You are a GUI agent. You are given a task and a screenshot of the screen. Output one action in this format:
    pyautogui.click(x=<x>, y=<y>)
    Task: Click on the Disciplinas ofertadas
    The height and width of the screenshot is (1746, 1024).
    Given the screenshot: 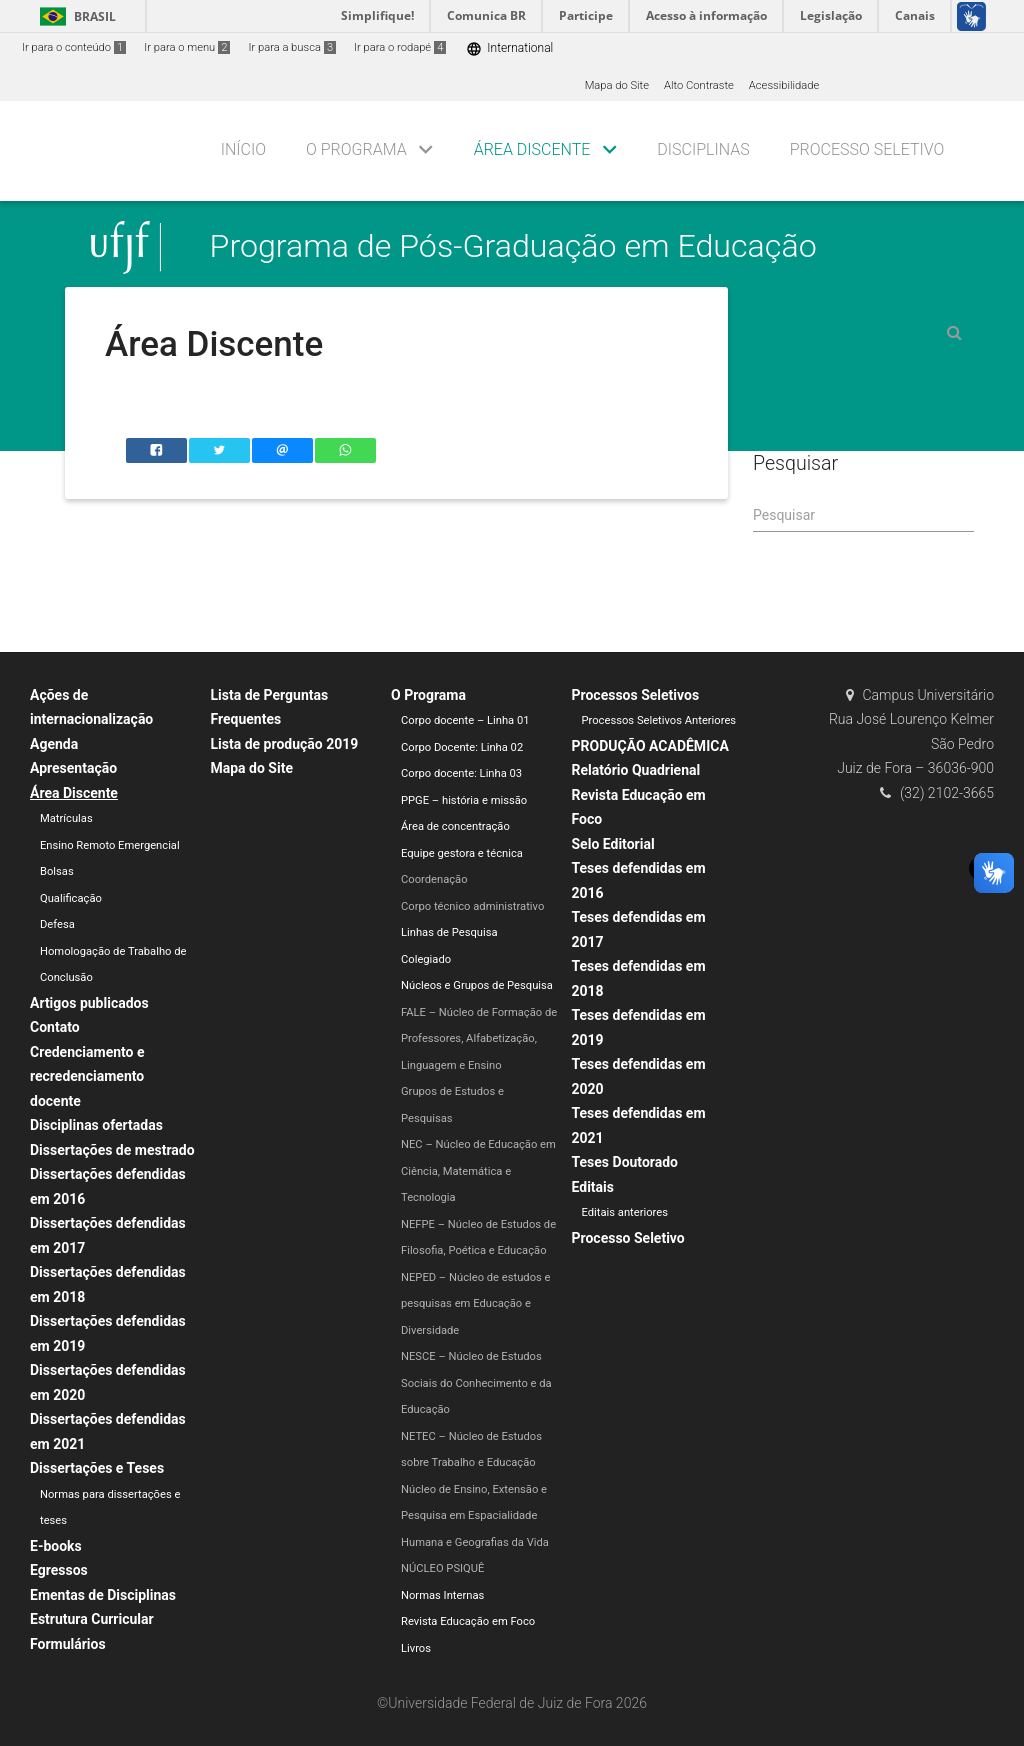 What is the action you would take?
    pyautogui.click(x=96, y=1125)
    